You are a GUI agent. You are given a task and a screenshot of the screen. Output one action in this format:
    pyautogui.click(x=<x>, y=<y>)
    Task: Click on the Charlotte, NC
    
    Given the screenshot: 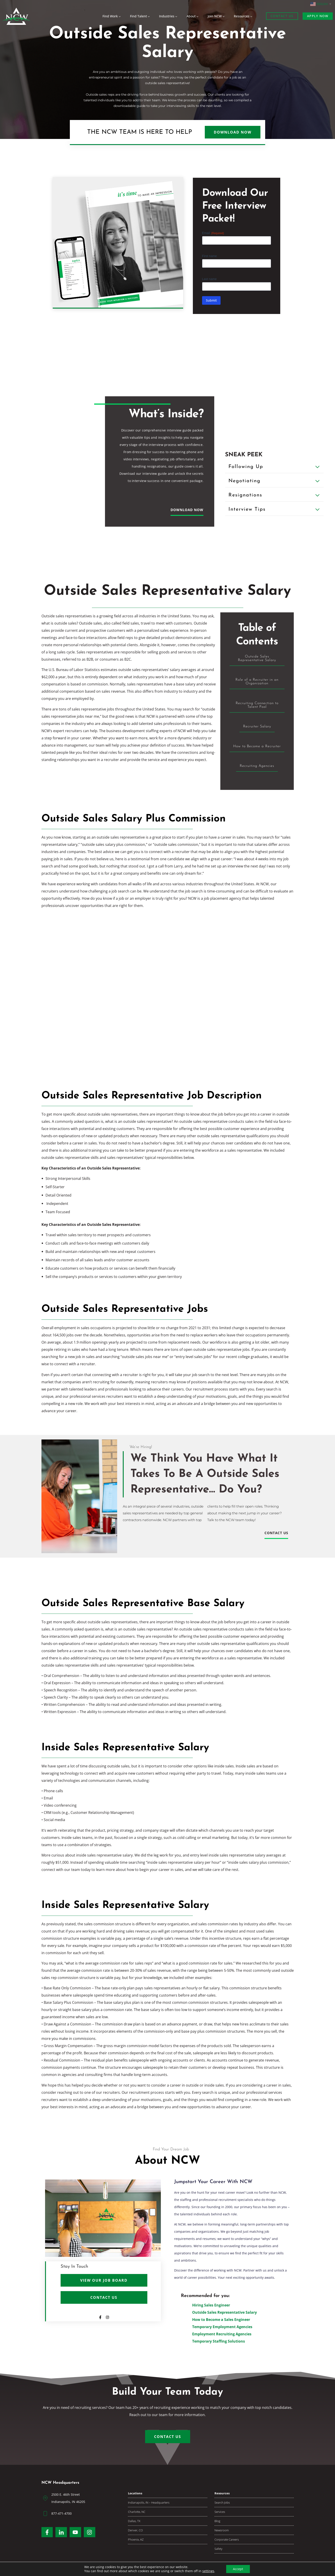 What is the action you would take?
    pyautogui.click(x=136, y=2512)
    